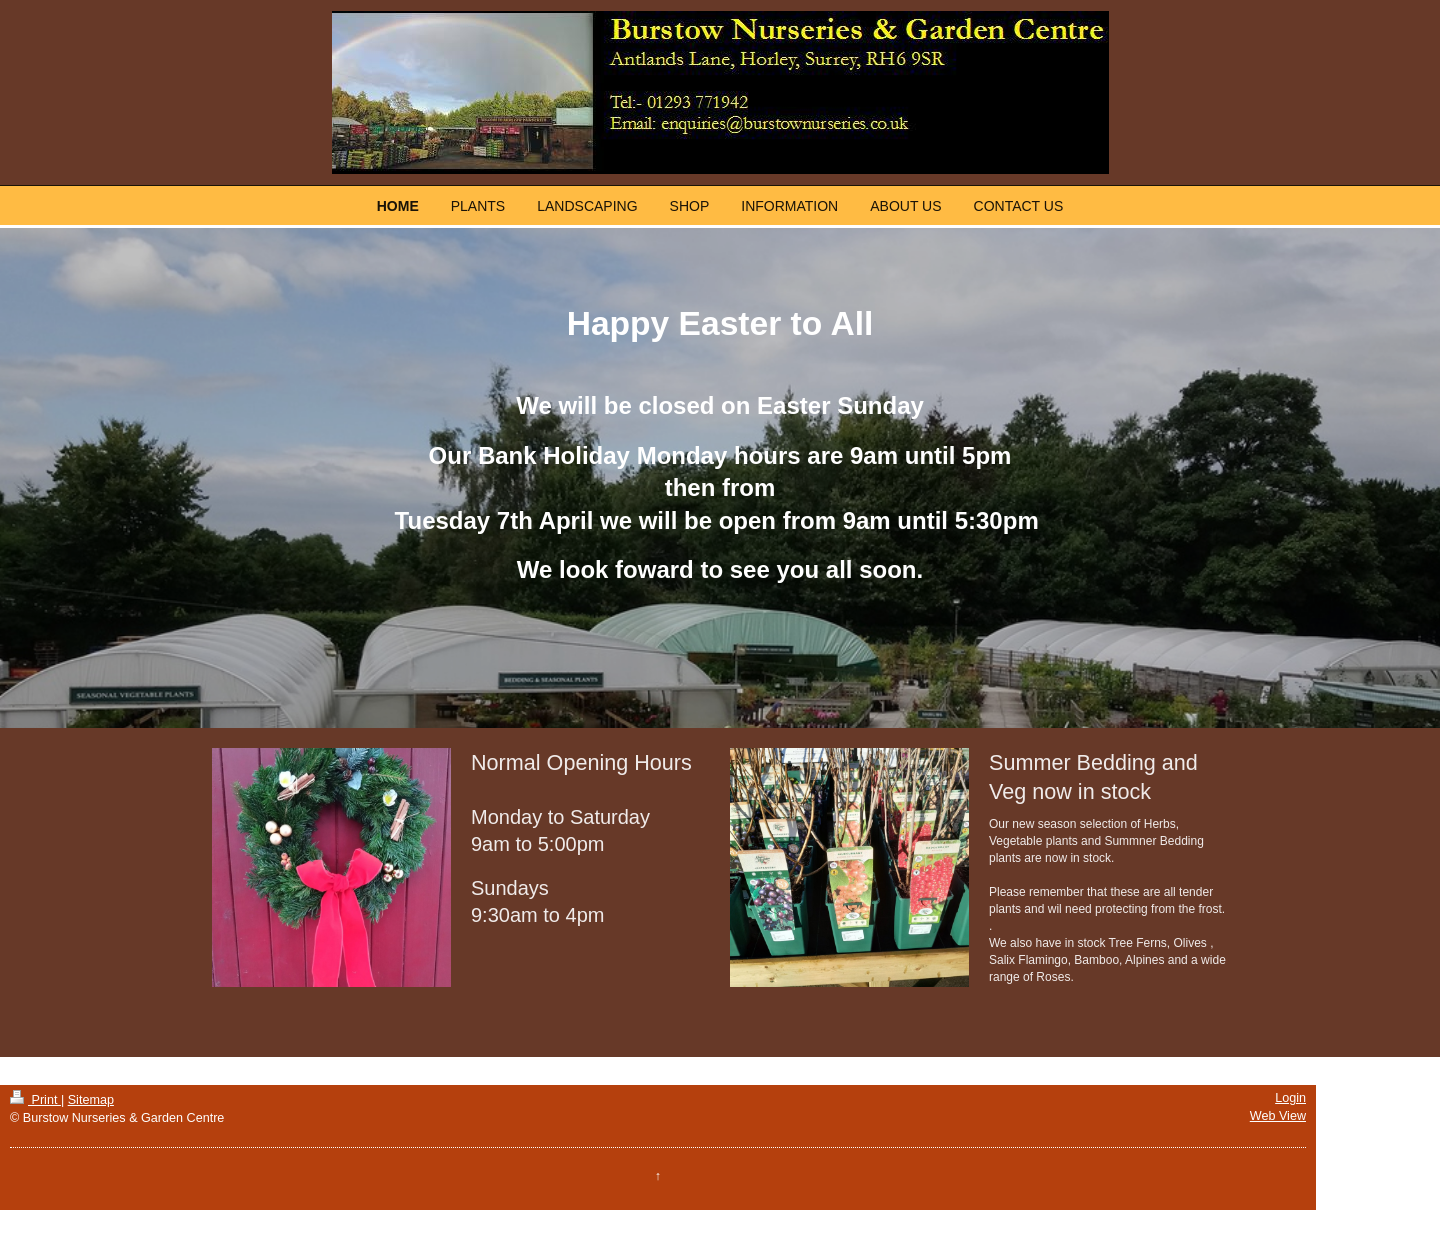  Describe the element at coordinates (35, 1100) in the screenshot. I see `Print` at that location.